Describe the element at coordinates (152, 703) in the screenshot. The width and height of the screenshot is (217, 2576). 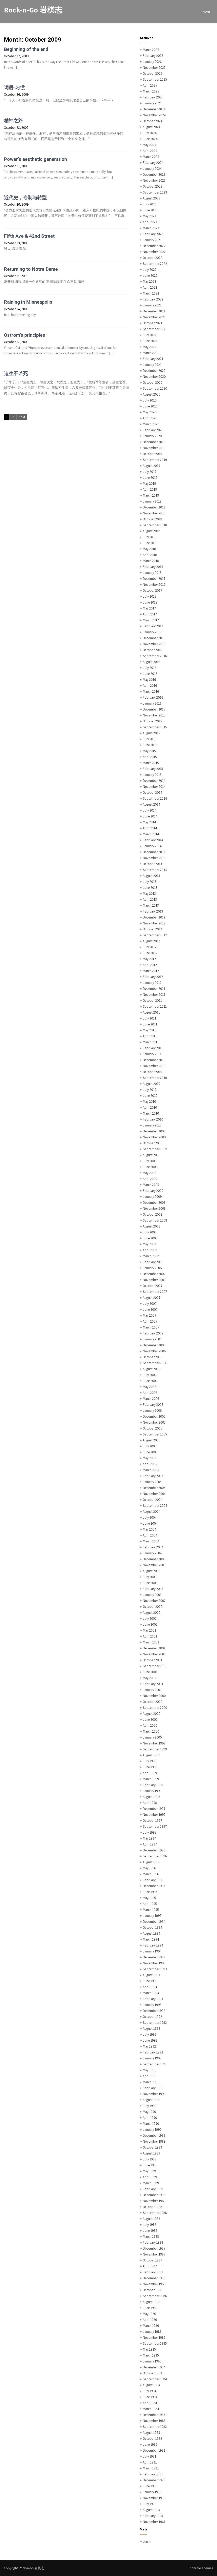
I see `January 2016` at that location.